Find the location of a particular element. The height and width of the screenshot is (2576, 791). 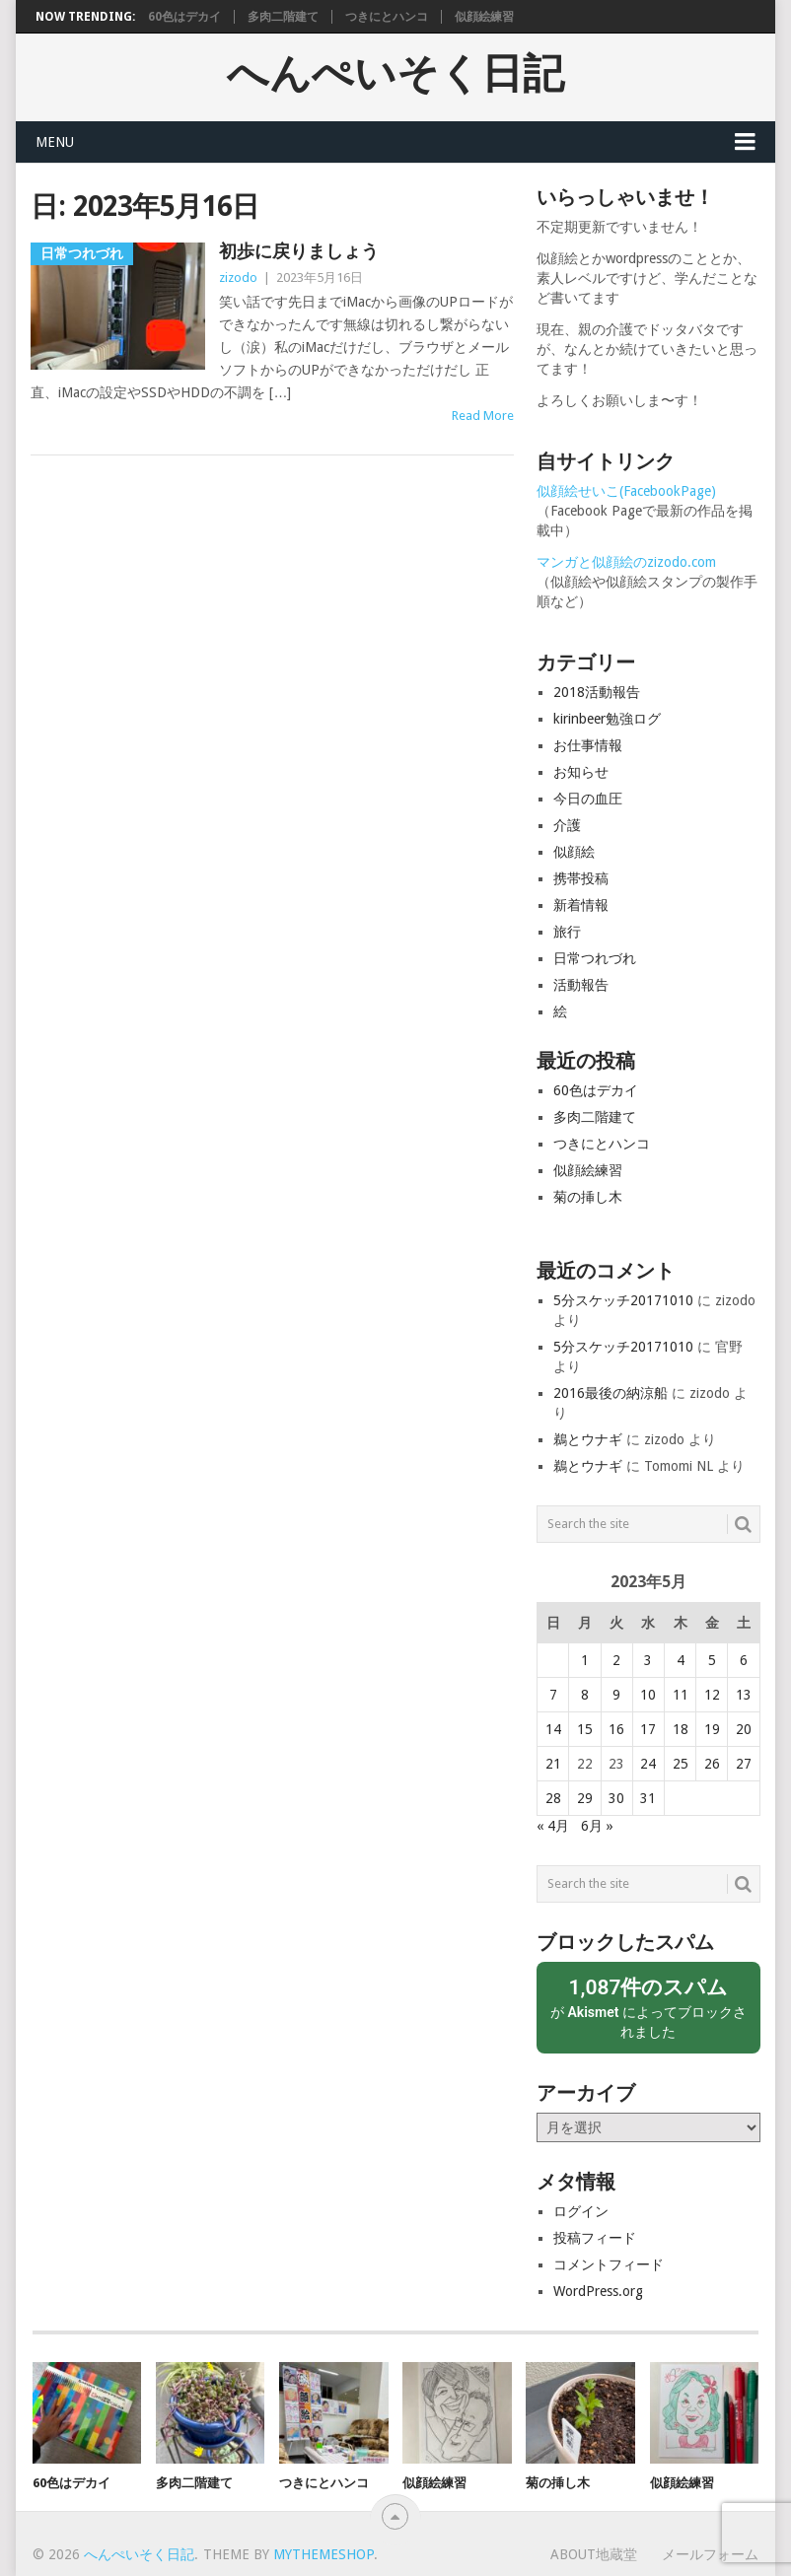

5分スケッチ20171010 is located at coordinates (623, 1300).